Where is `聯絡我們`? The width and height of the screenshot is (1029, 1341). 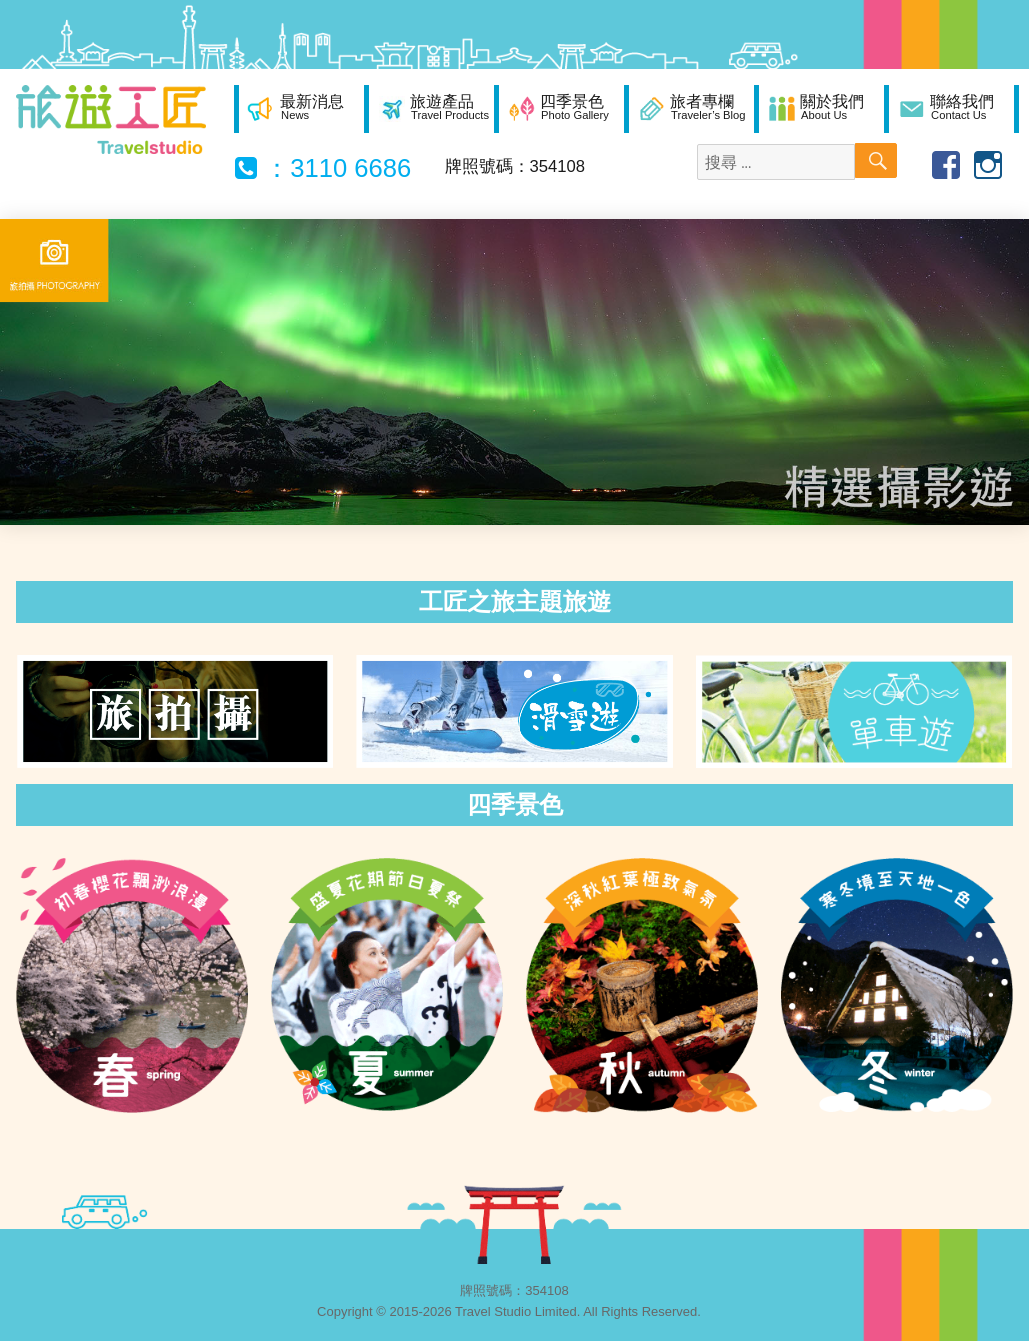 聯絡我們 is located at coordinates (962, 107).